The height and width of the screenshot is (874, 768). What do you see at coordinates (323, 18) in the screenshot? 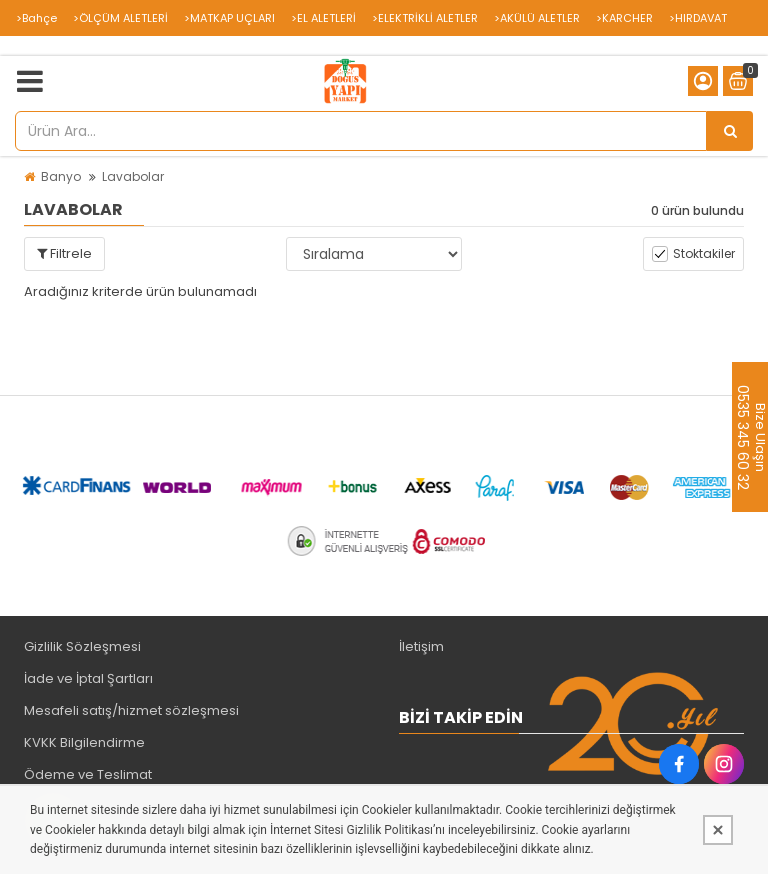
I see `>EL ALETLERİ` at bounding box center [323, 18].